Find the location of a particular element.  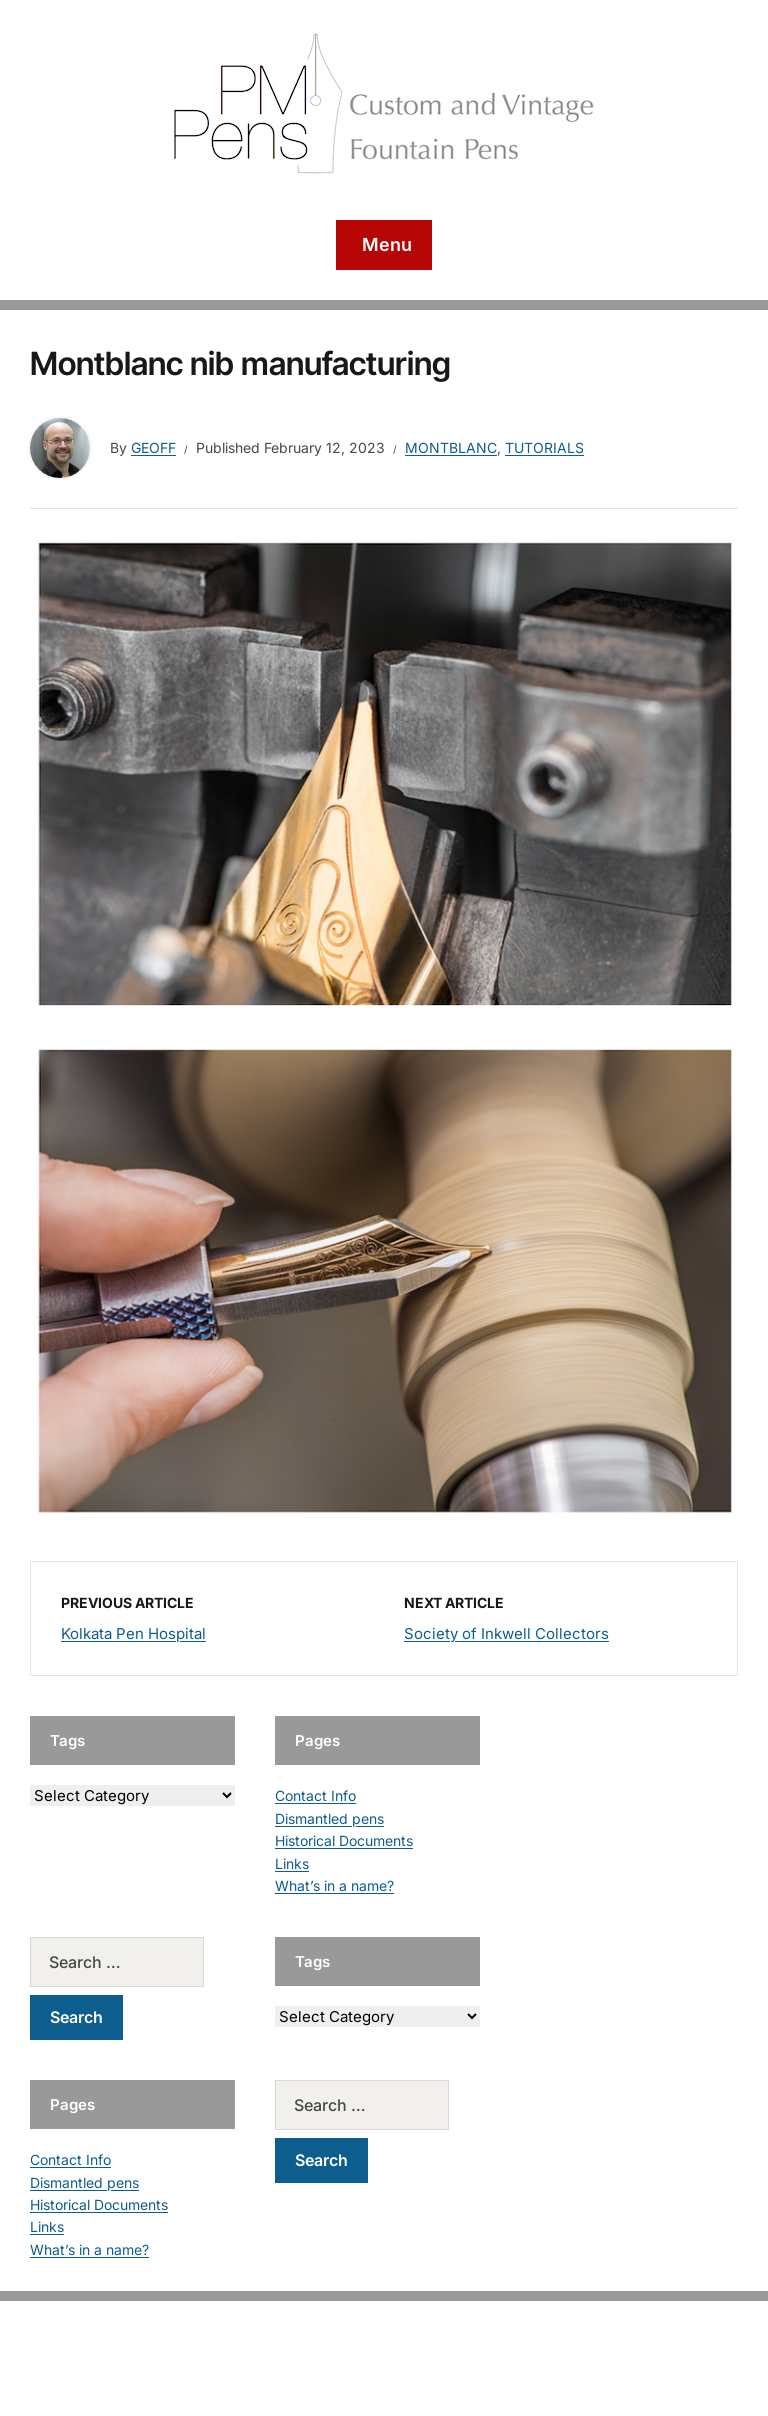

Kolkata Pen Hospital is located at coordinates (133, 1633).